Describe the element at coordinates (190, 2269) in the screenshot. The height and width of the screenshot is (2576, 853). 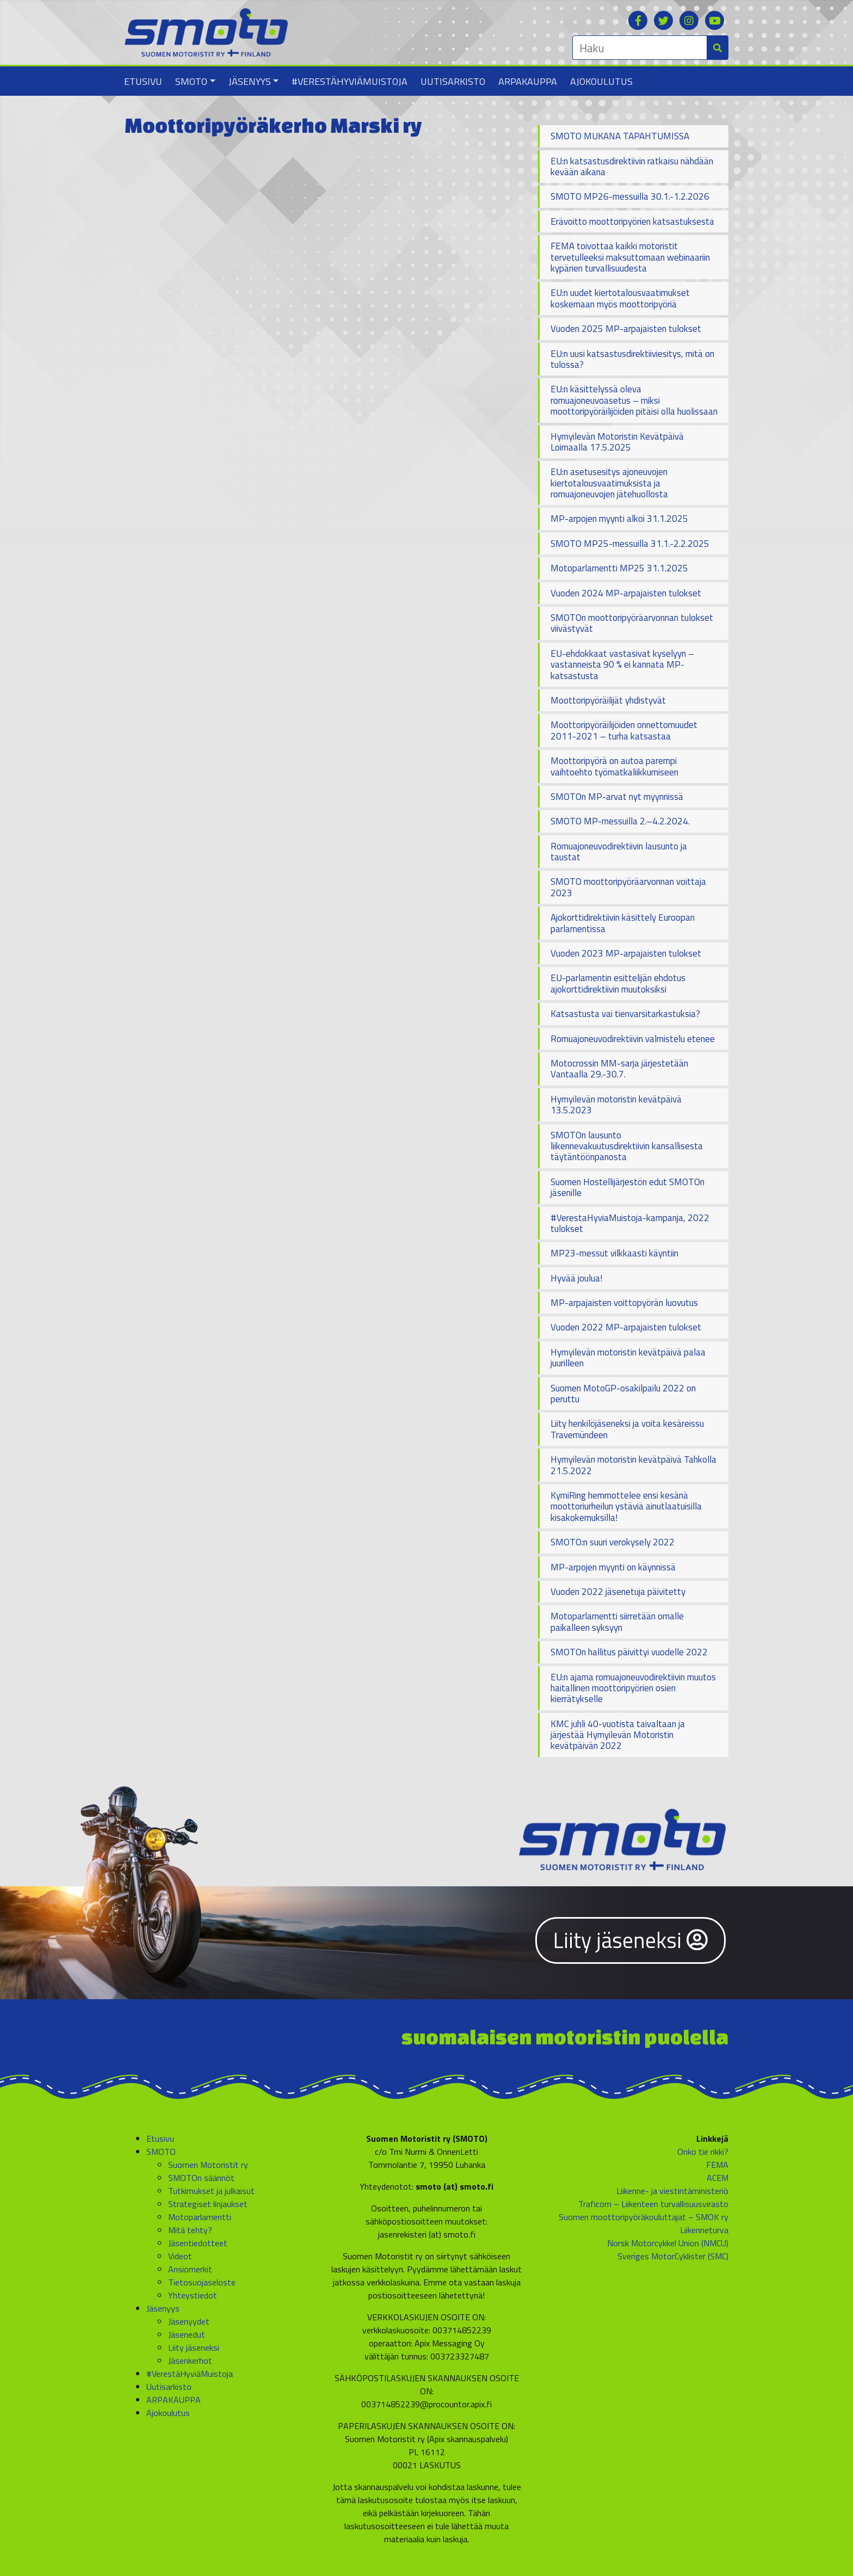
I see `Ansiomerkit` at that location.